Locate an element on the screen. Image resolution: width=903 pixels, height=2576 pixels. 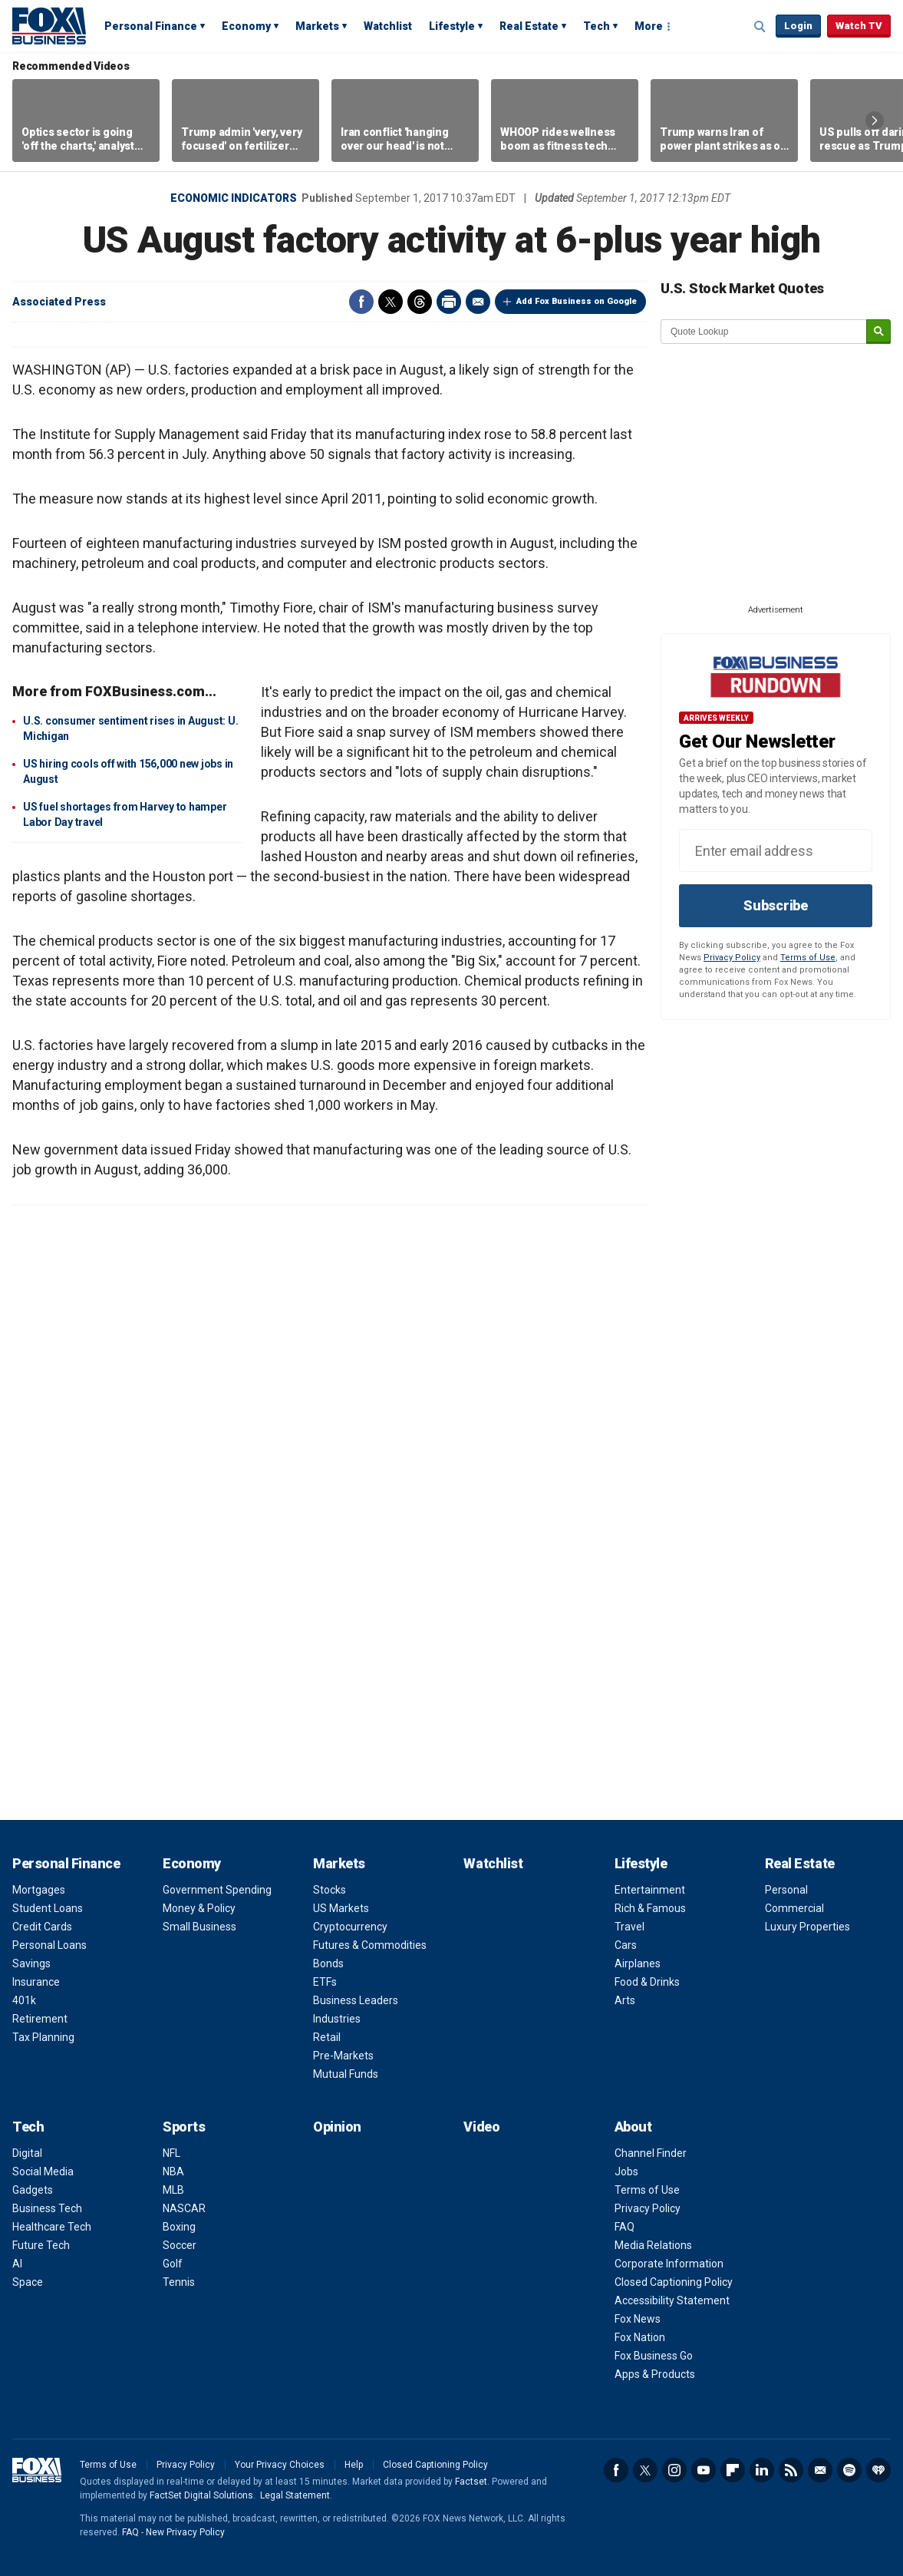
Facebook is located at coordinates (361, 301).